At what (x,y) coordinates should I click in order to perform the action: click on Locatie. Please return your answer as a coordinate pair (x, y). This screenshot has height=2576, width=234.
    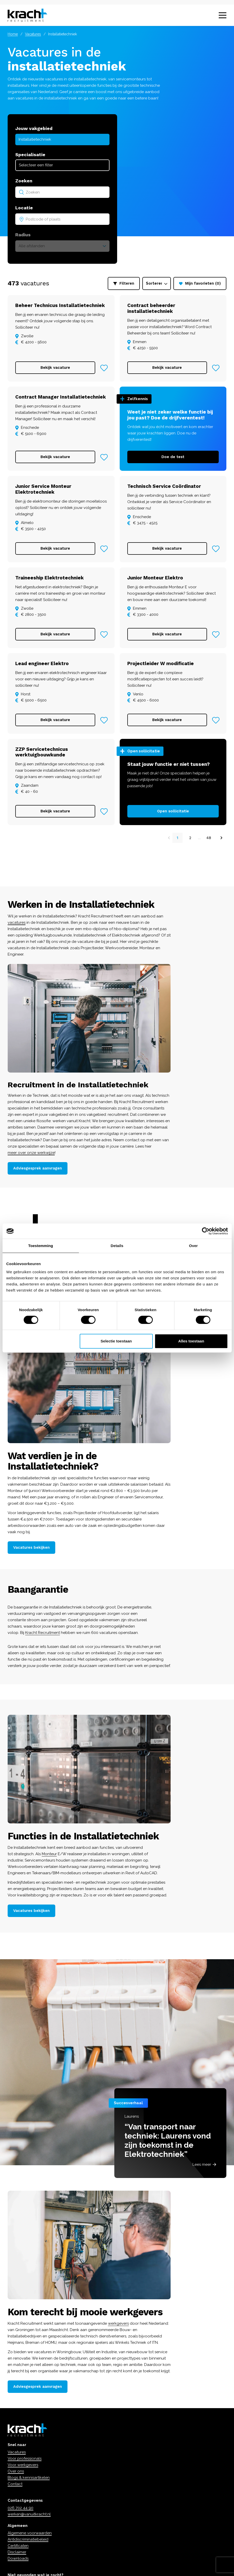
    Looking at the image, I should click on (24, 207).